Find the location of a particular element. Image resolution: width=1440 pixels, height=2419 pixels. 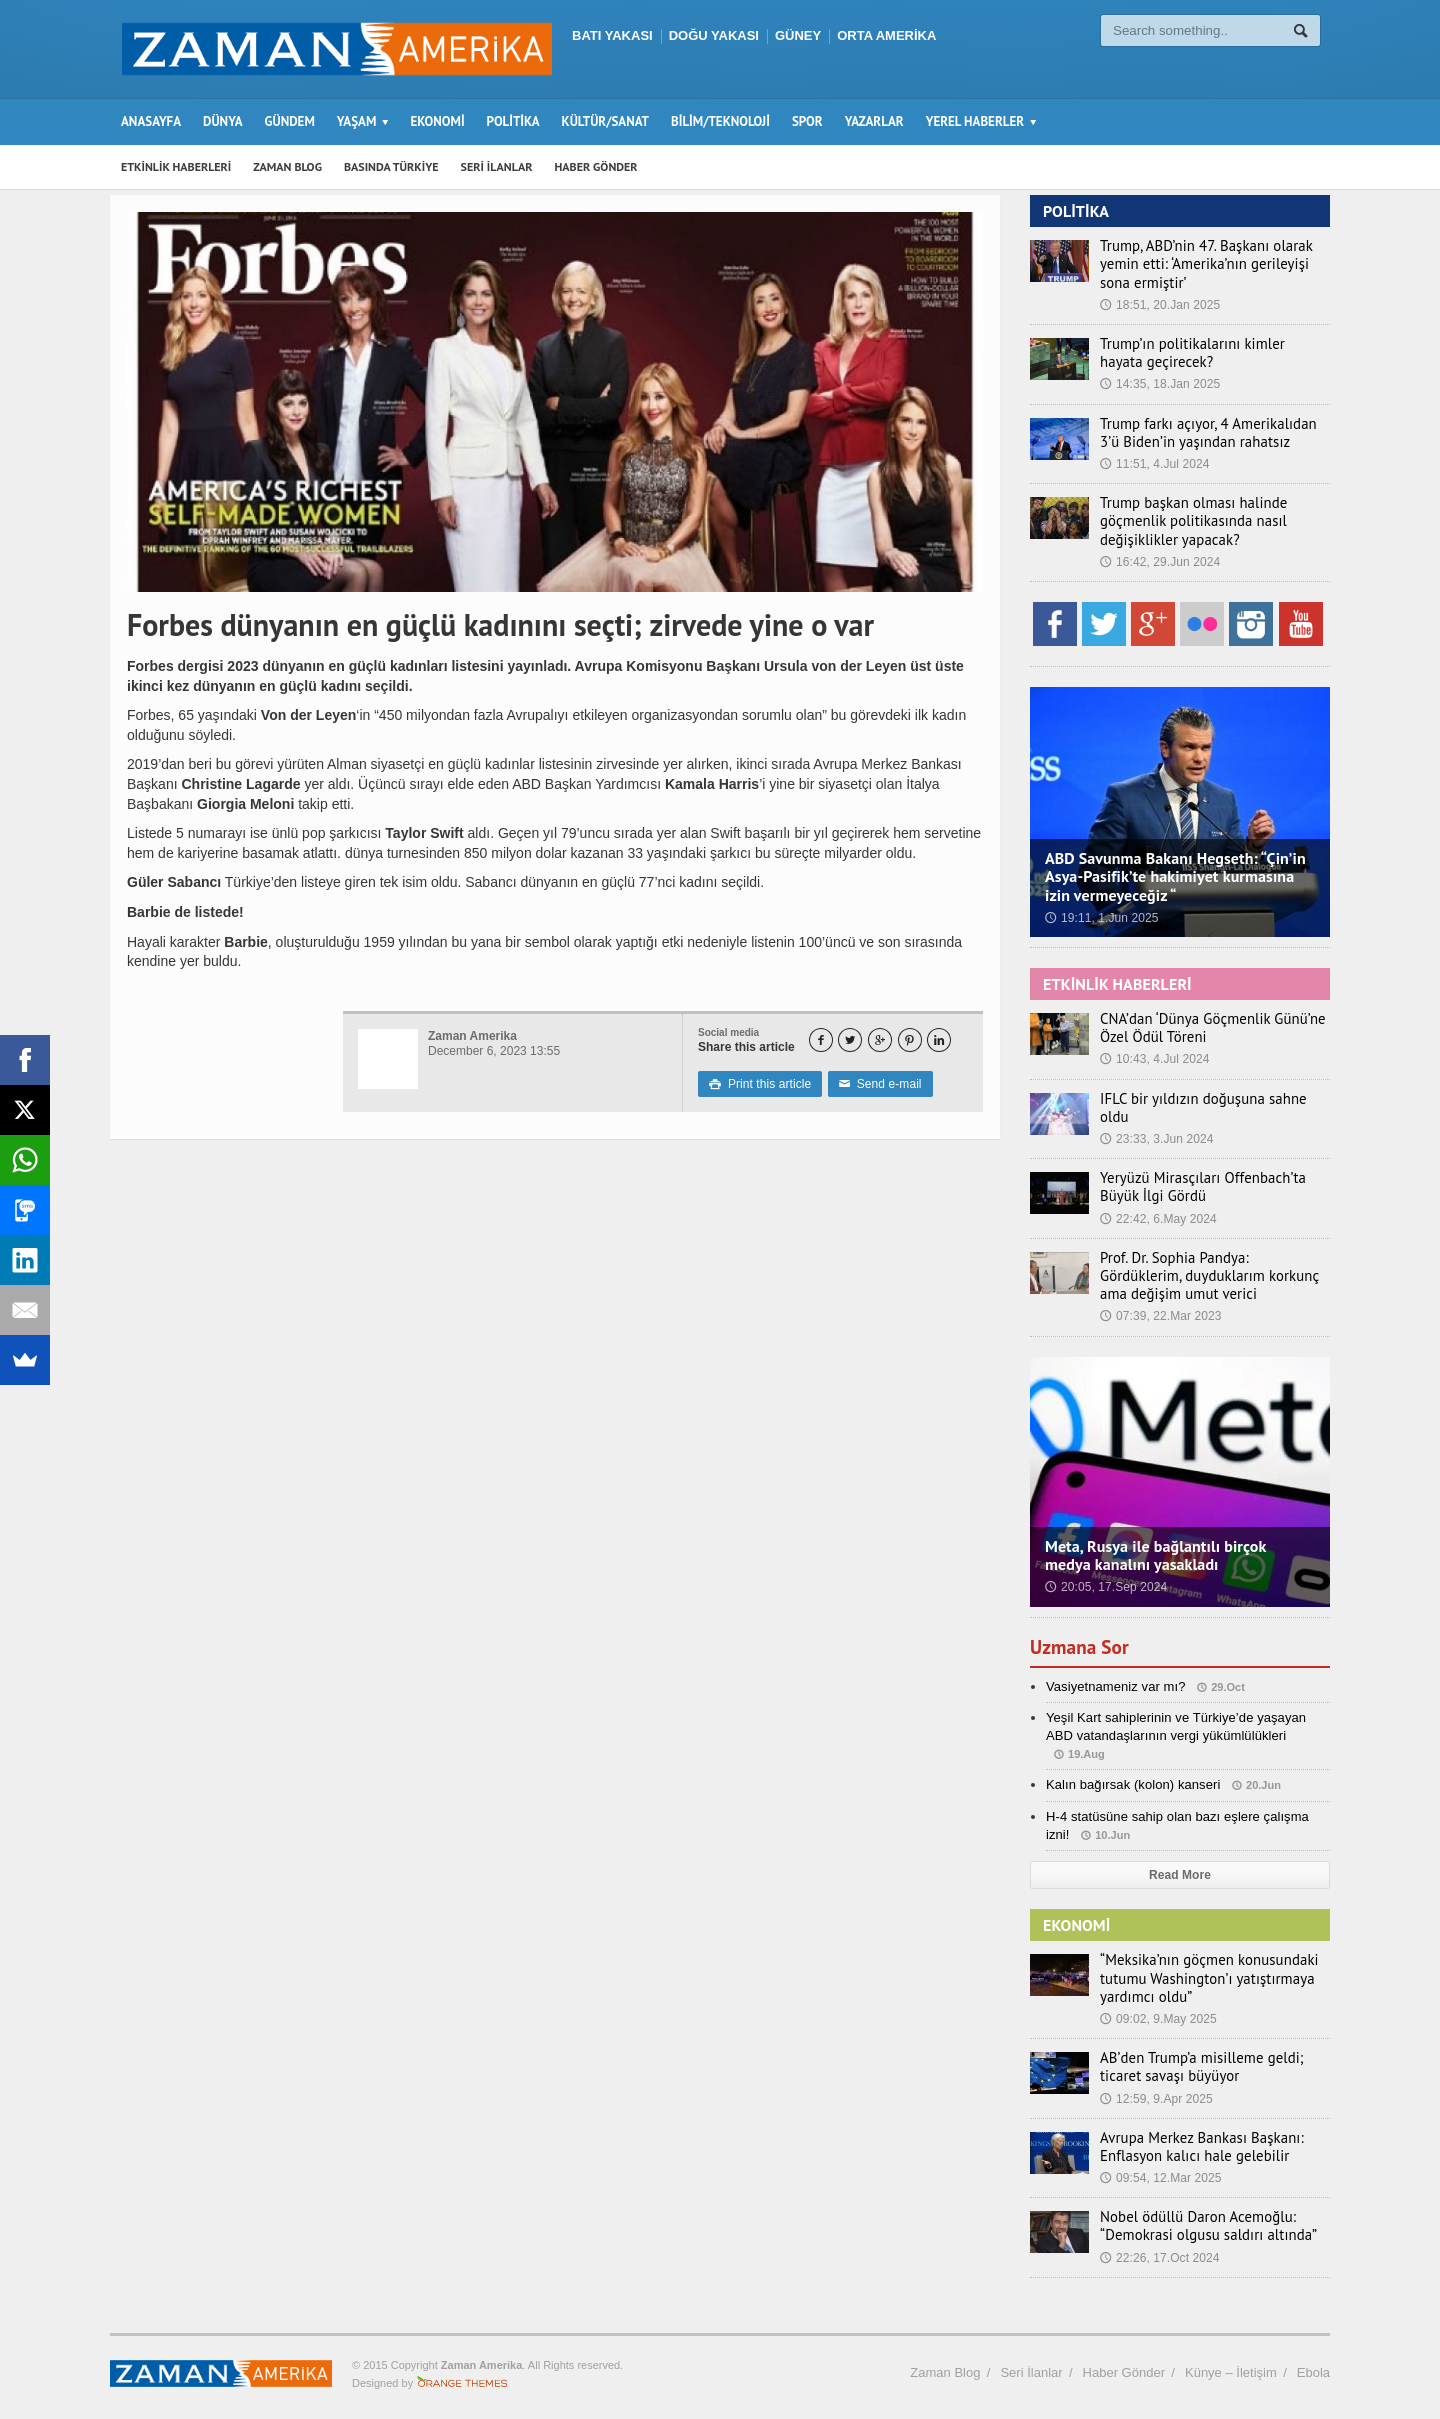

Read More is located at coordinates (1179, 1867).